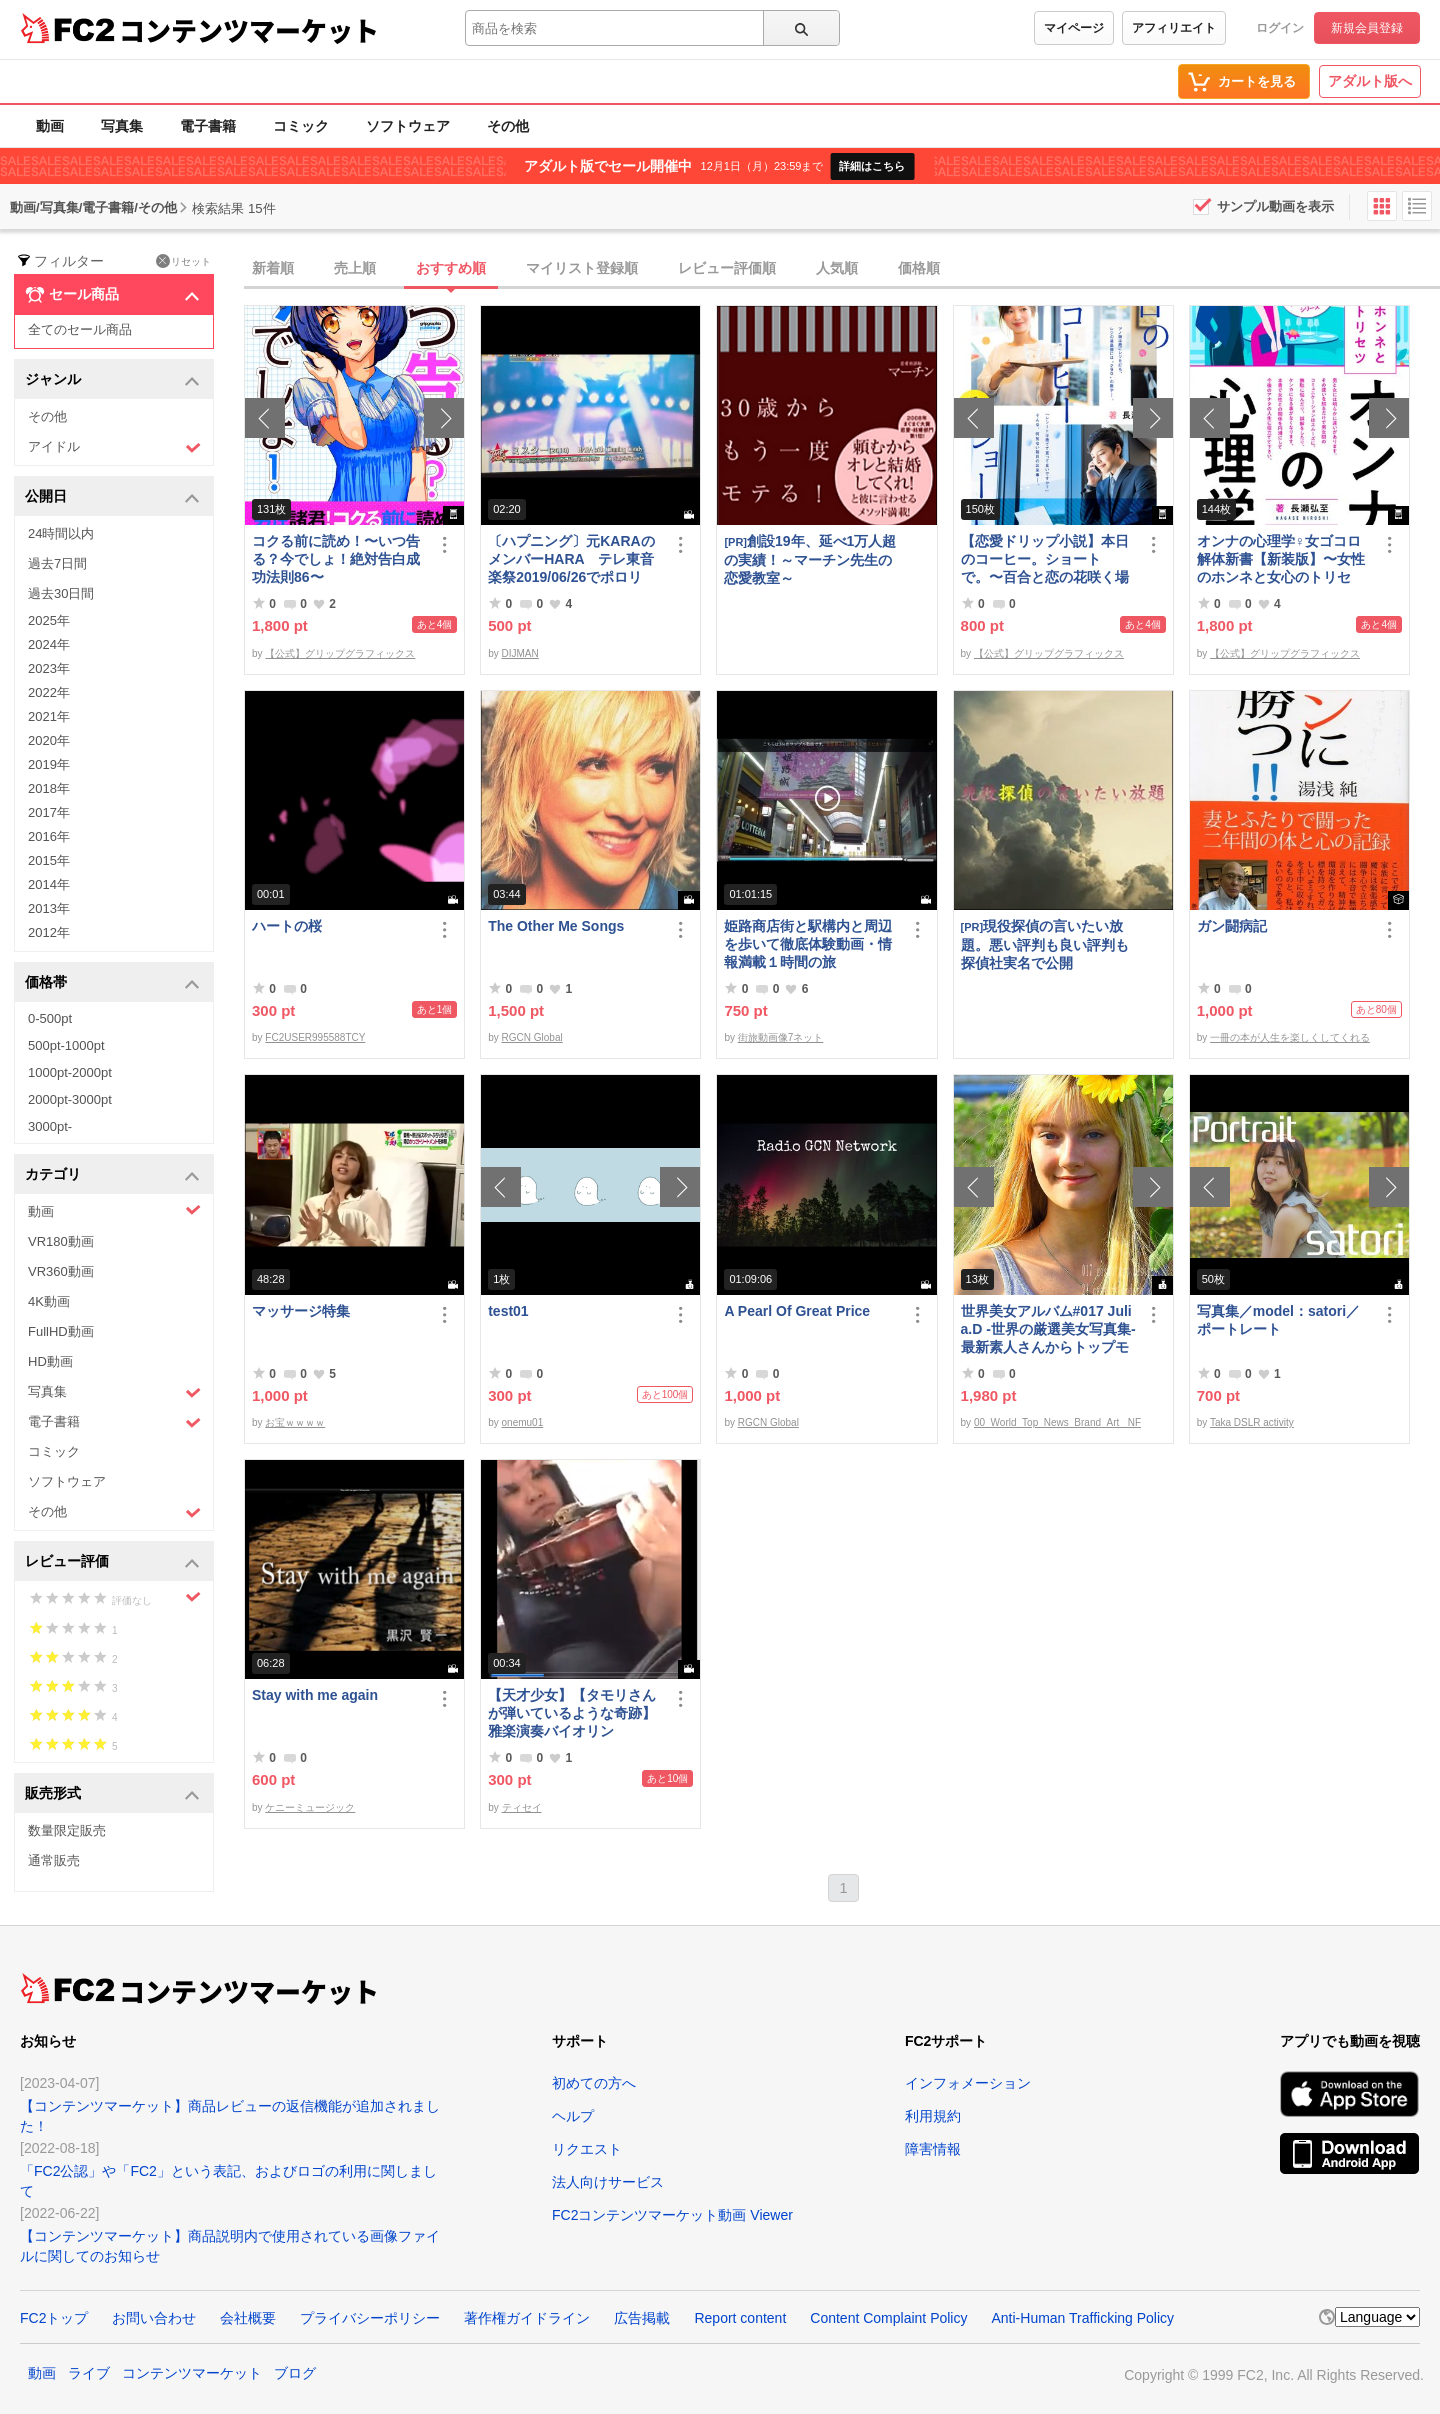  Describe the element at coordinates (49, 620) in the screenshot. I see `2025年` at that location.